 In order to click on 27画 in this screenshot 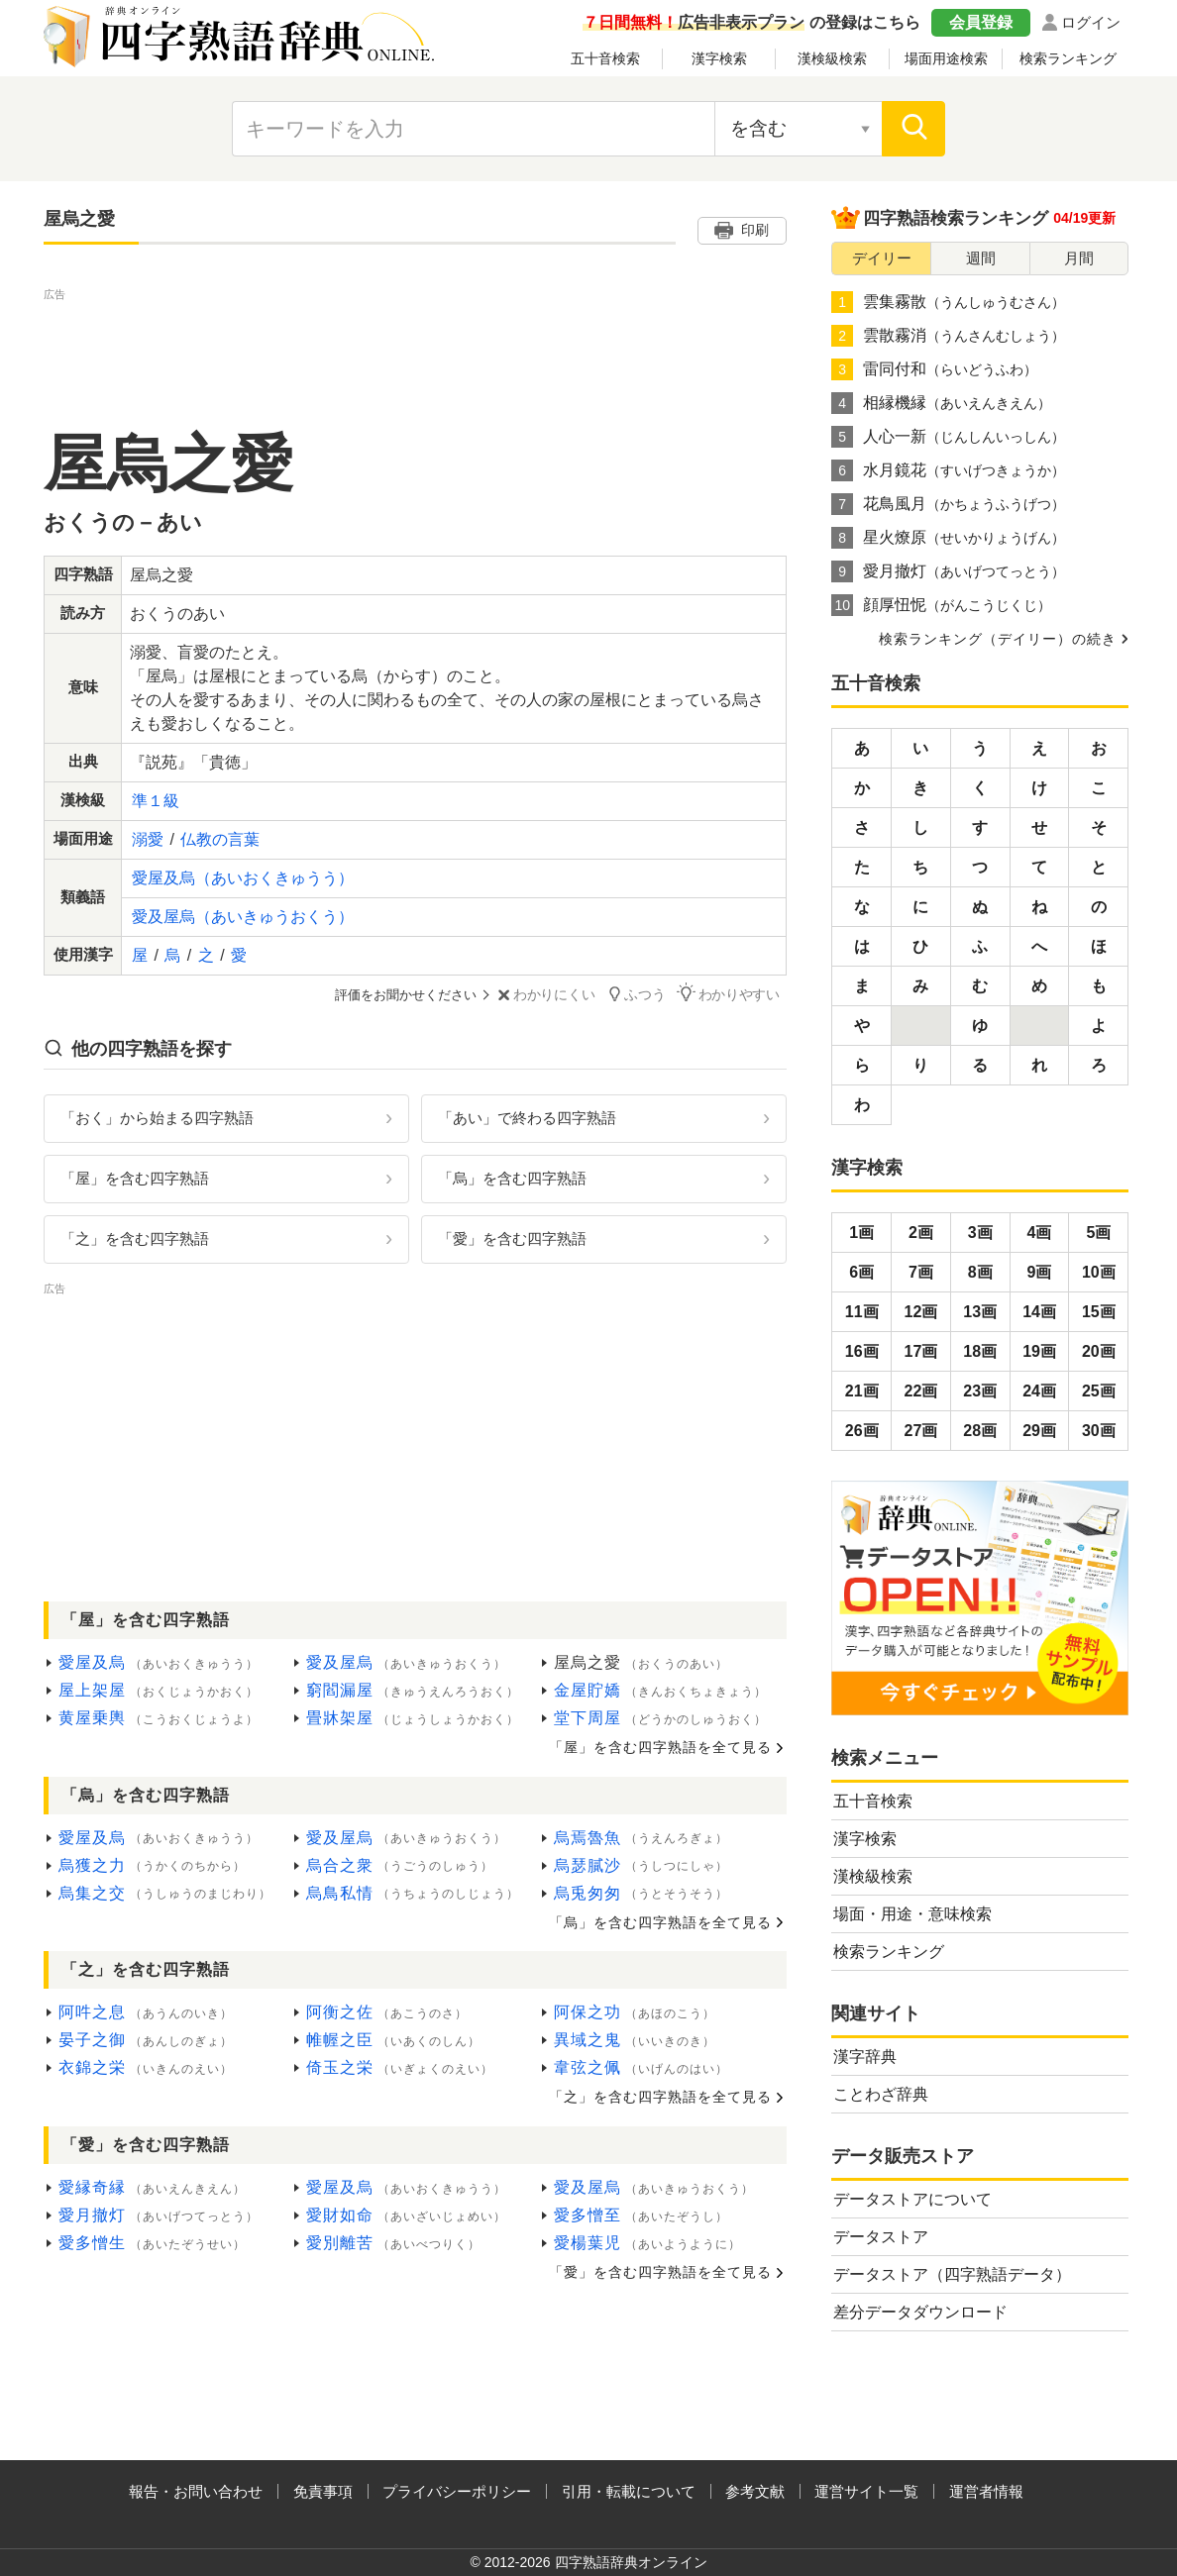, I will do `click(921, 1430)`.